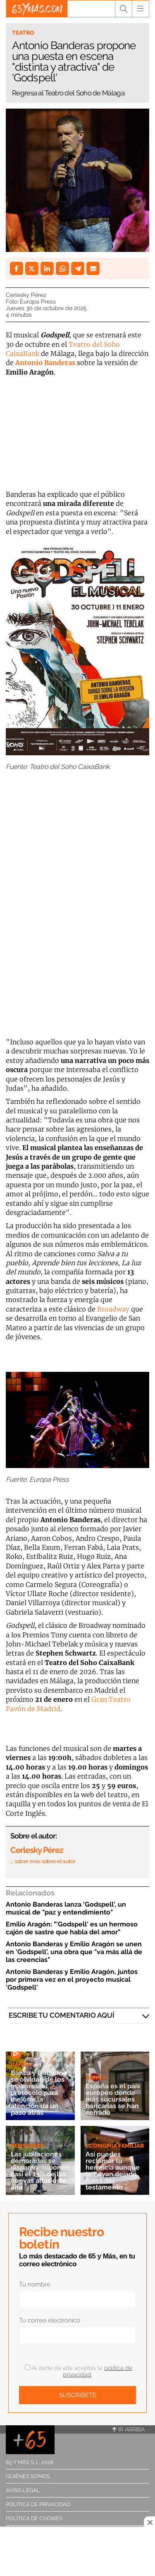 This screenshot has width=155, height=2576. What do you see at coordinates (72, 1979) in the screenshot?
I see `Antonio Banderas y Emilio Aragón, juntos por primera vez en el proyecto musical 'Godspell'` at bounding box center [72, 1979].